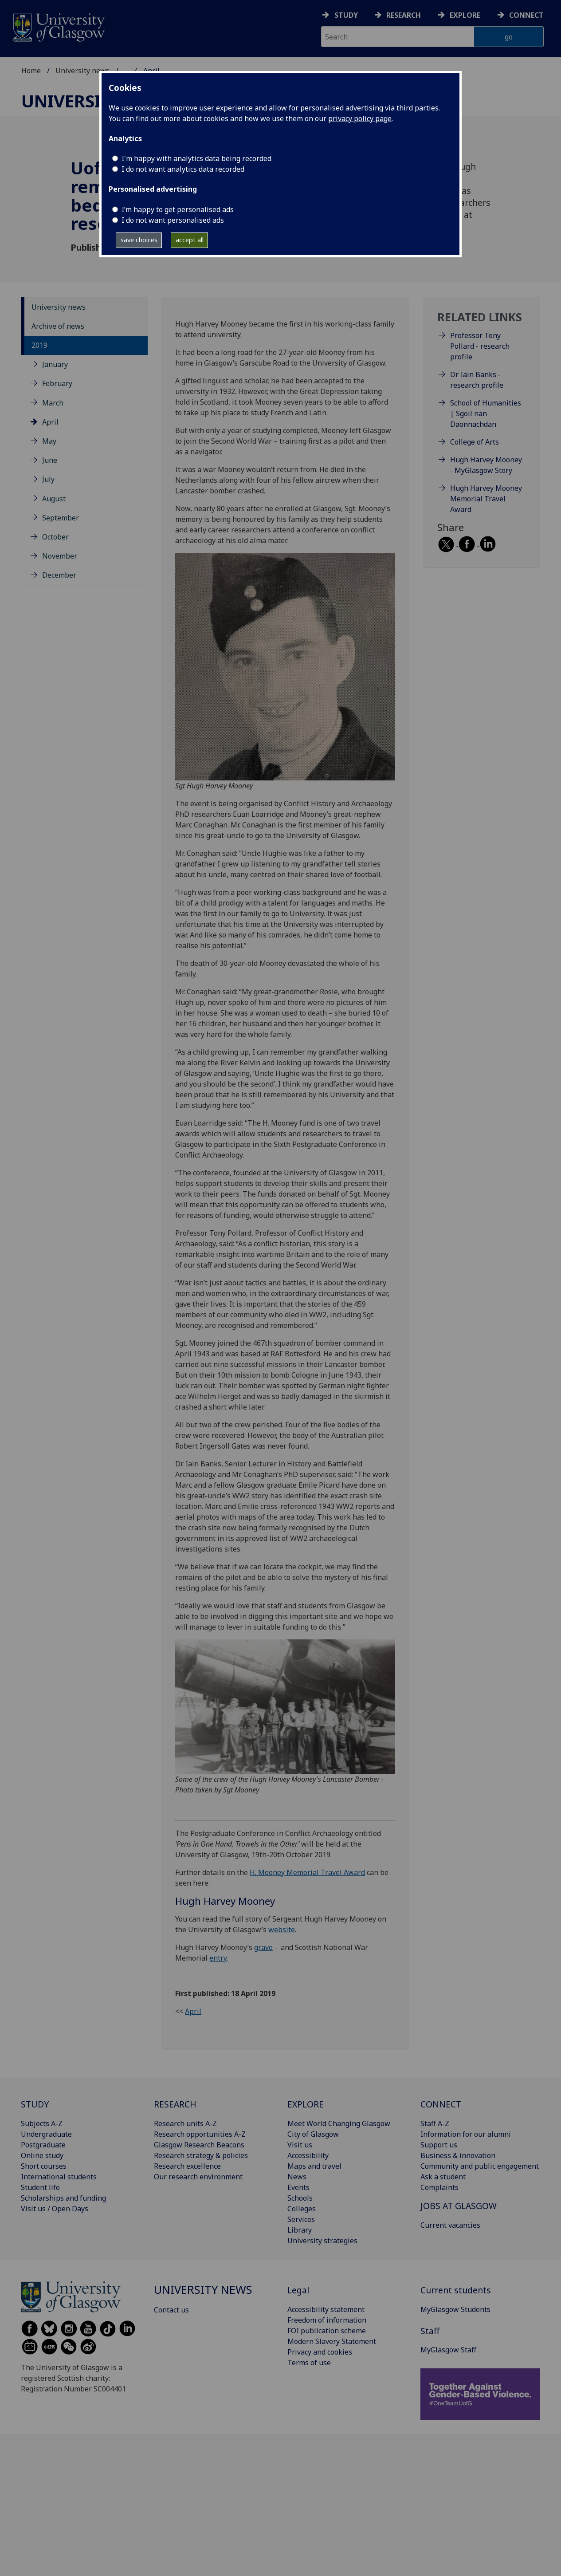  Describe the element at coordinates (313, 2134) in the screenshot. I see `City of Glasgow` at that location.